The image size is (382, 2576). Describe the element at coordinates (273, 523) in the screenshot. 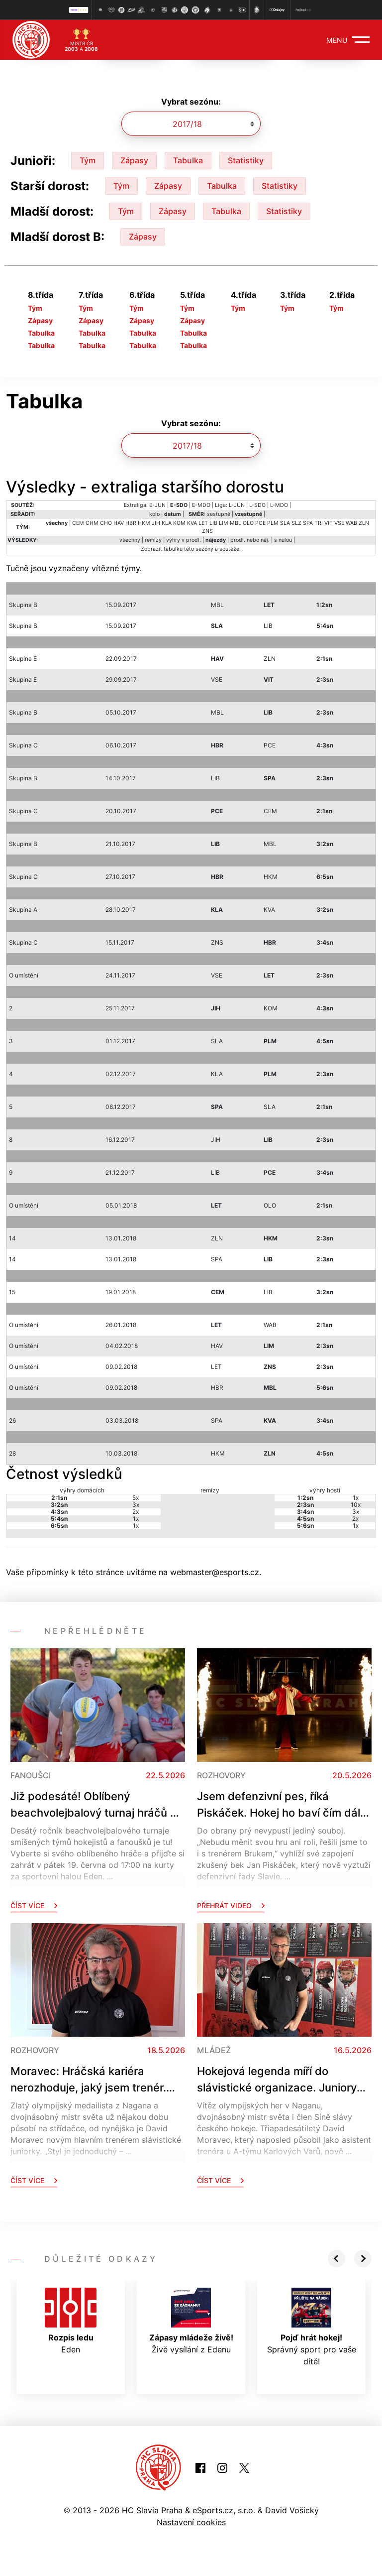

I see `PLM` at that location.